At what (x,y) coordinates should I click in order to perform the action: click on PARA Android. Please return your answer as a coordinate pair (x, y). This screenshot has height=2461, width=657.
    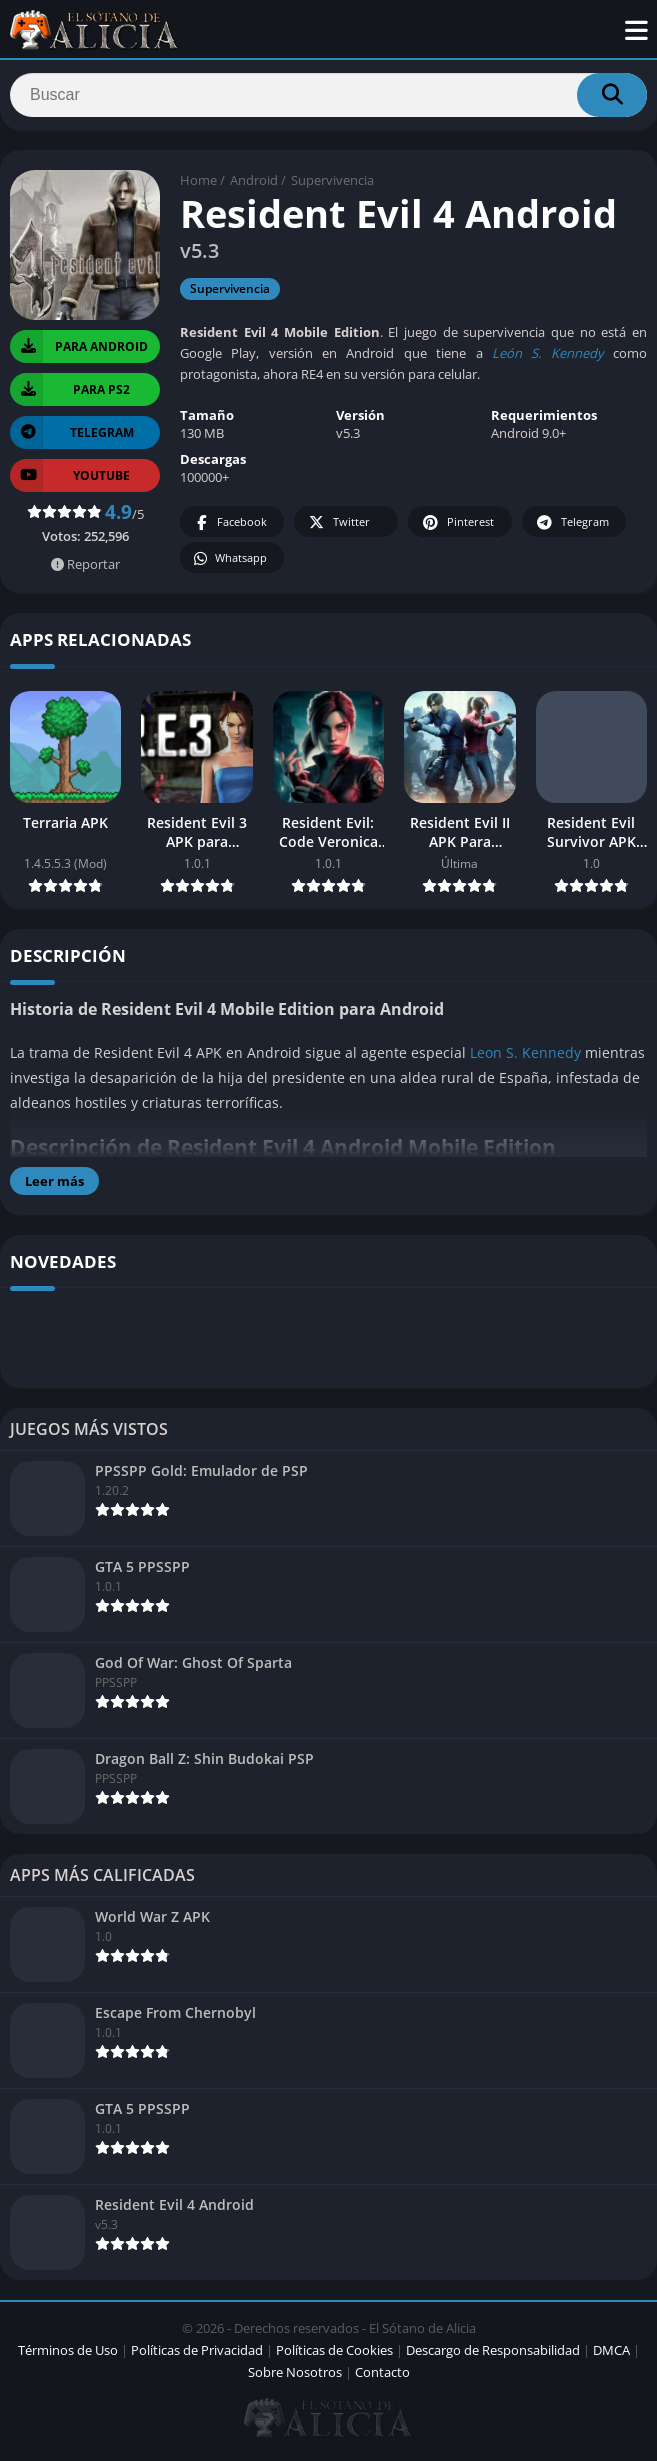
    Looking at the image, I should click on (79, 350).